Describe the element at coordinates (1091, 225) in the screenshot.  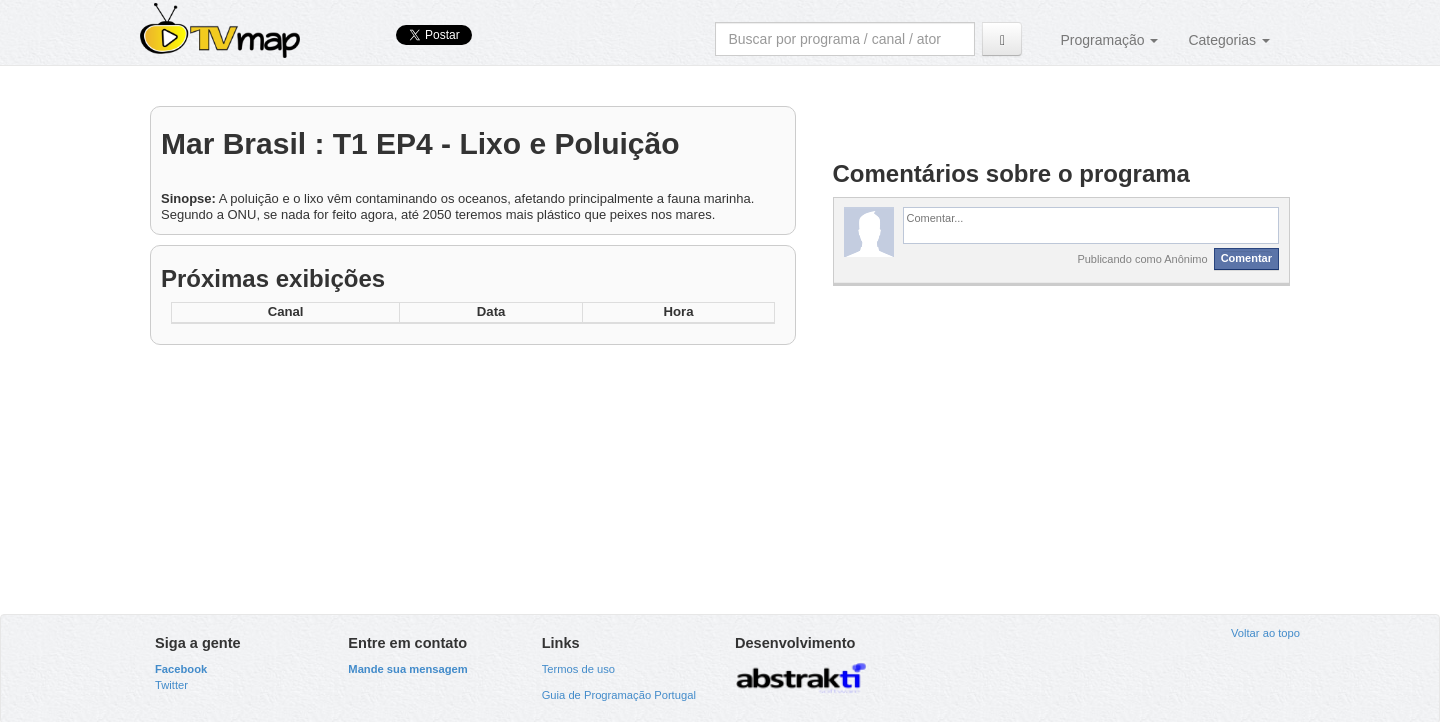
I see `[textbox]` at that location.